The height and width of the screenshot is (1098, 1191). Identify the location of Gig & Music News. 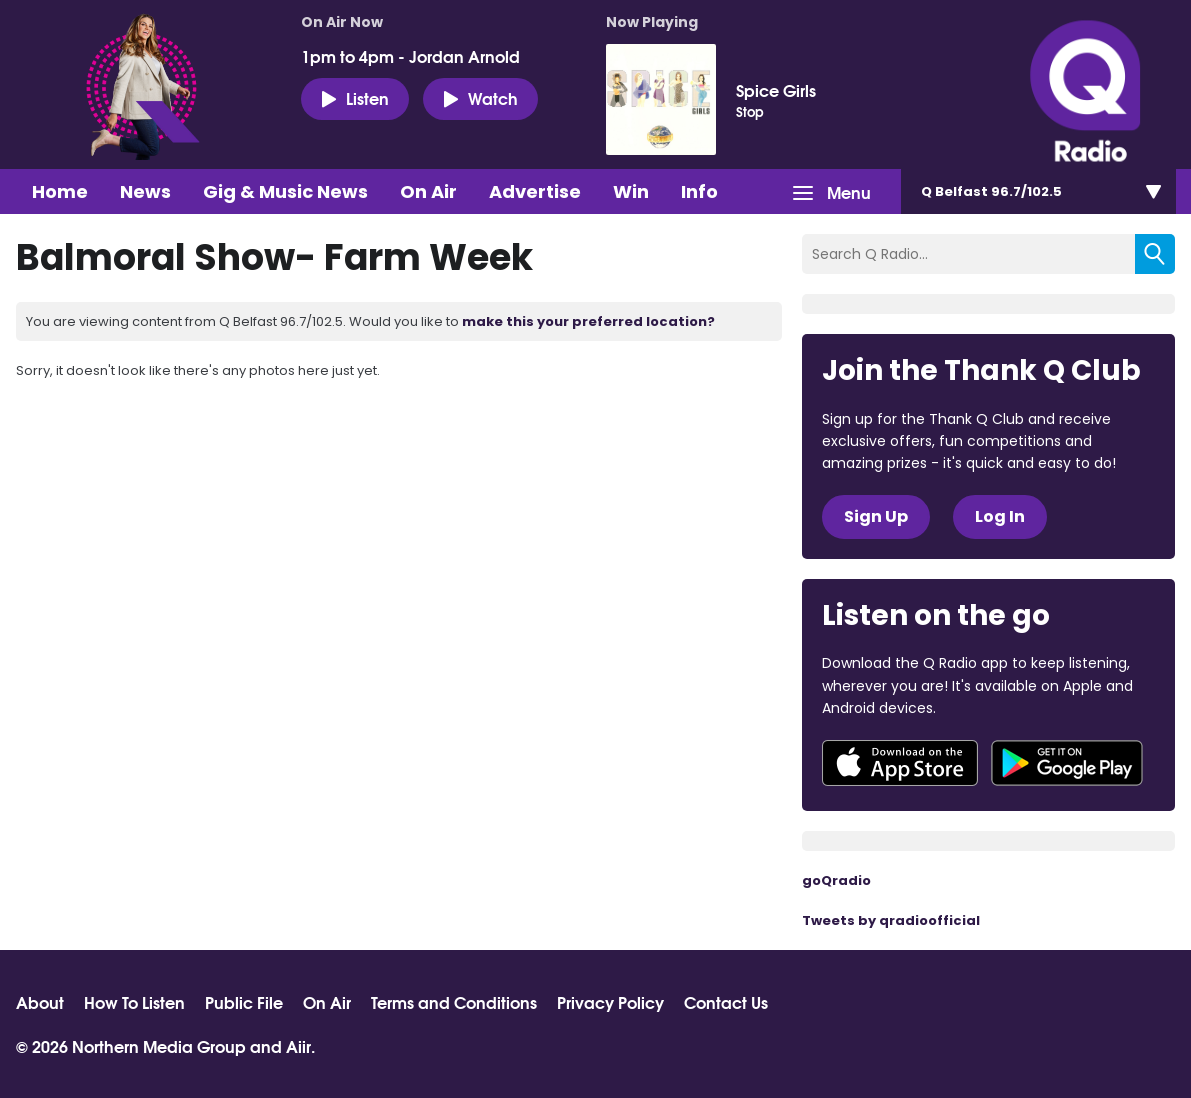
(285, 191).